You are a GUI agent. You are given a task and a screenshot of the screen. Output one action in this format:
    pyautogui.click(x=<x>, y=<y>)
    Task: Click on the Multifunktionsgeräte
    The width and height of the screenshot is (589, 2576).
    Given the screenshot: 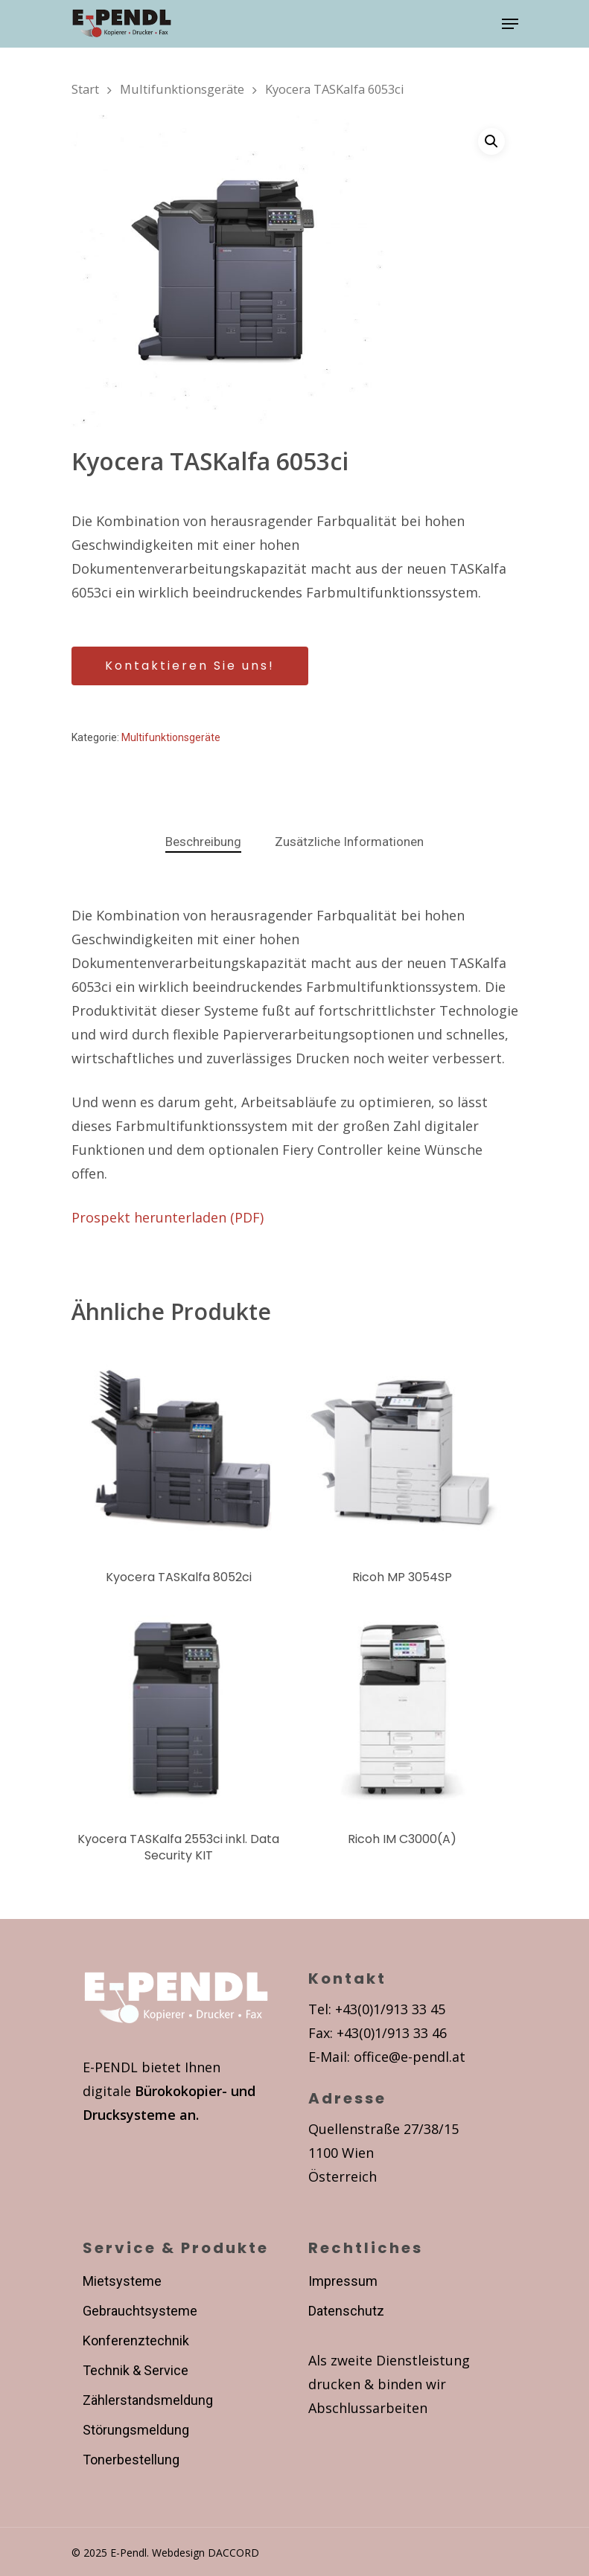 What is the action you would take?
    pyautogui.click(x=182, y=88)
    